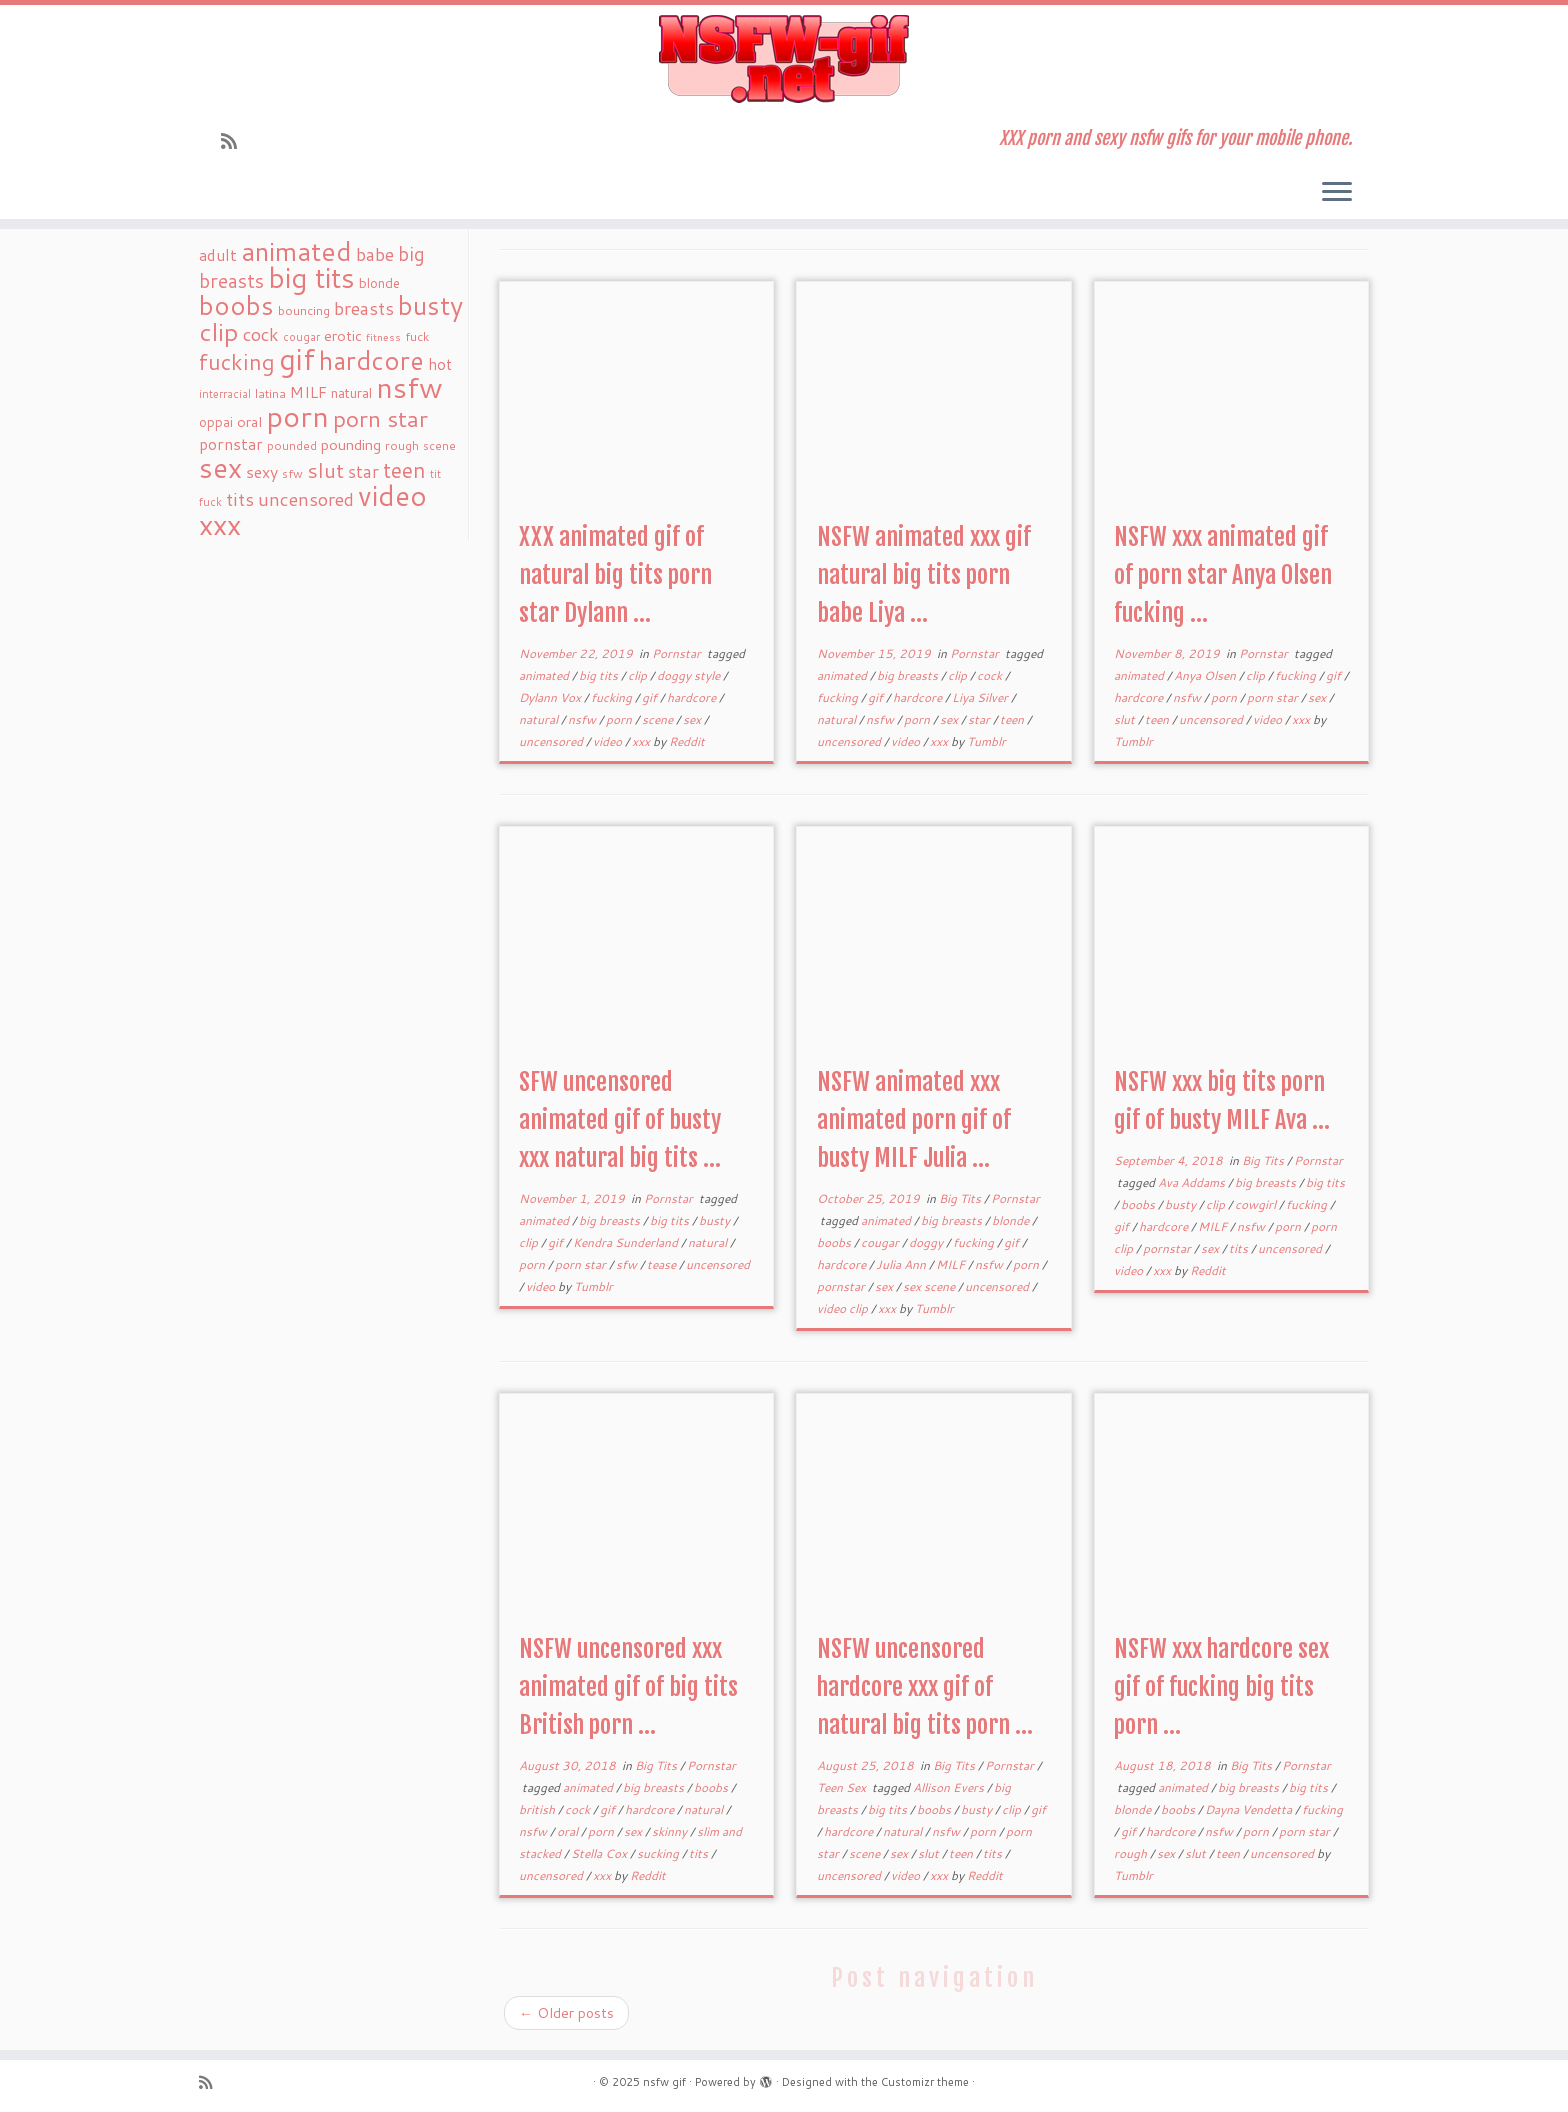 The image size is (1568, 2112). What do you see at coordinates (311, 277) in the screenshot?
I see `big tits [big tits (241 items)]` at bounding box center [311, 277].